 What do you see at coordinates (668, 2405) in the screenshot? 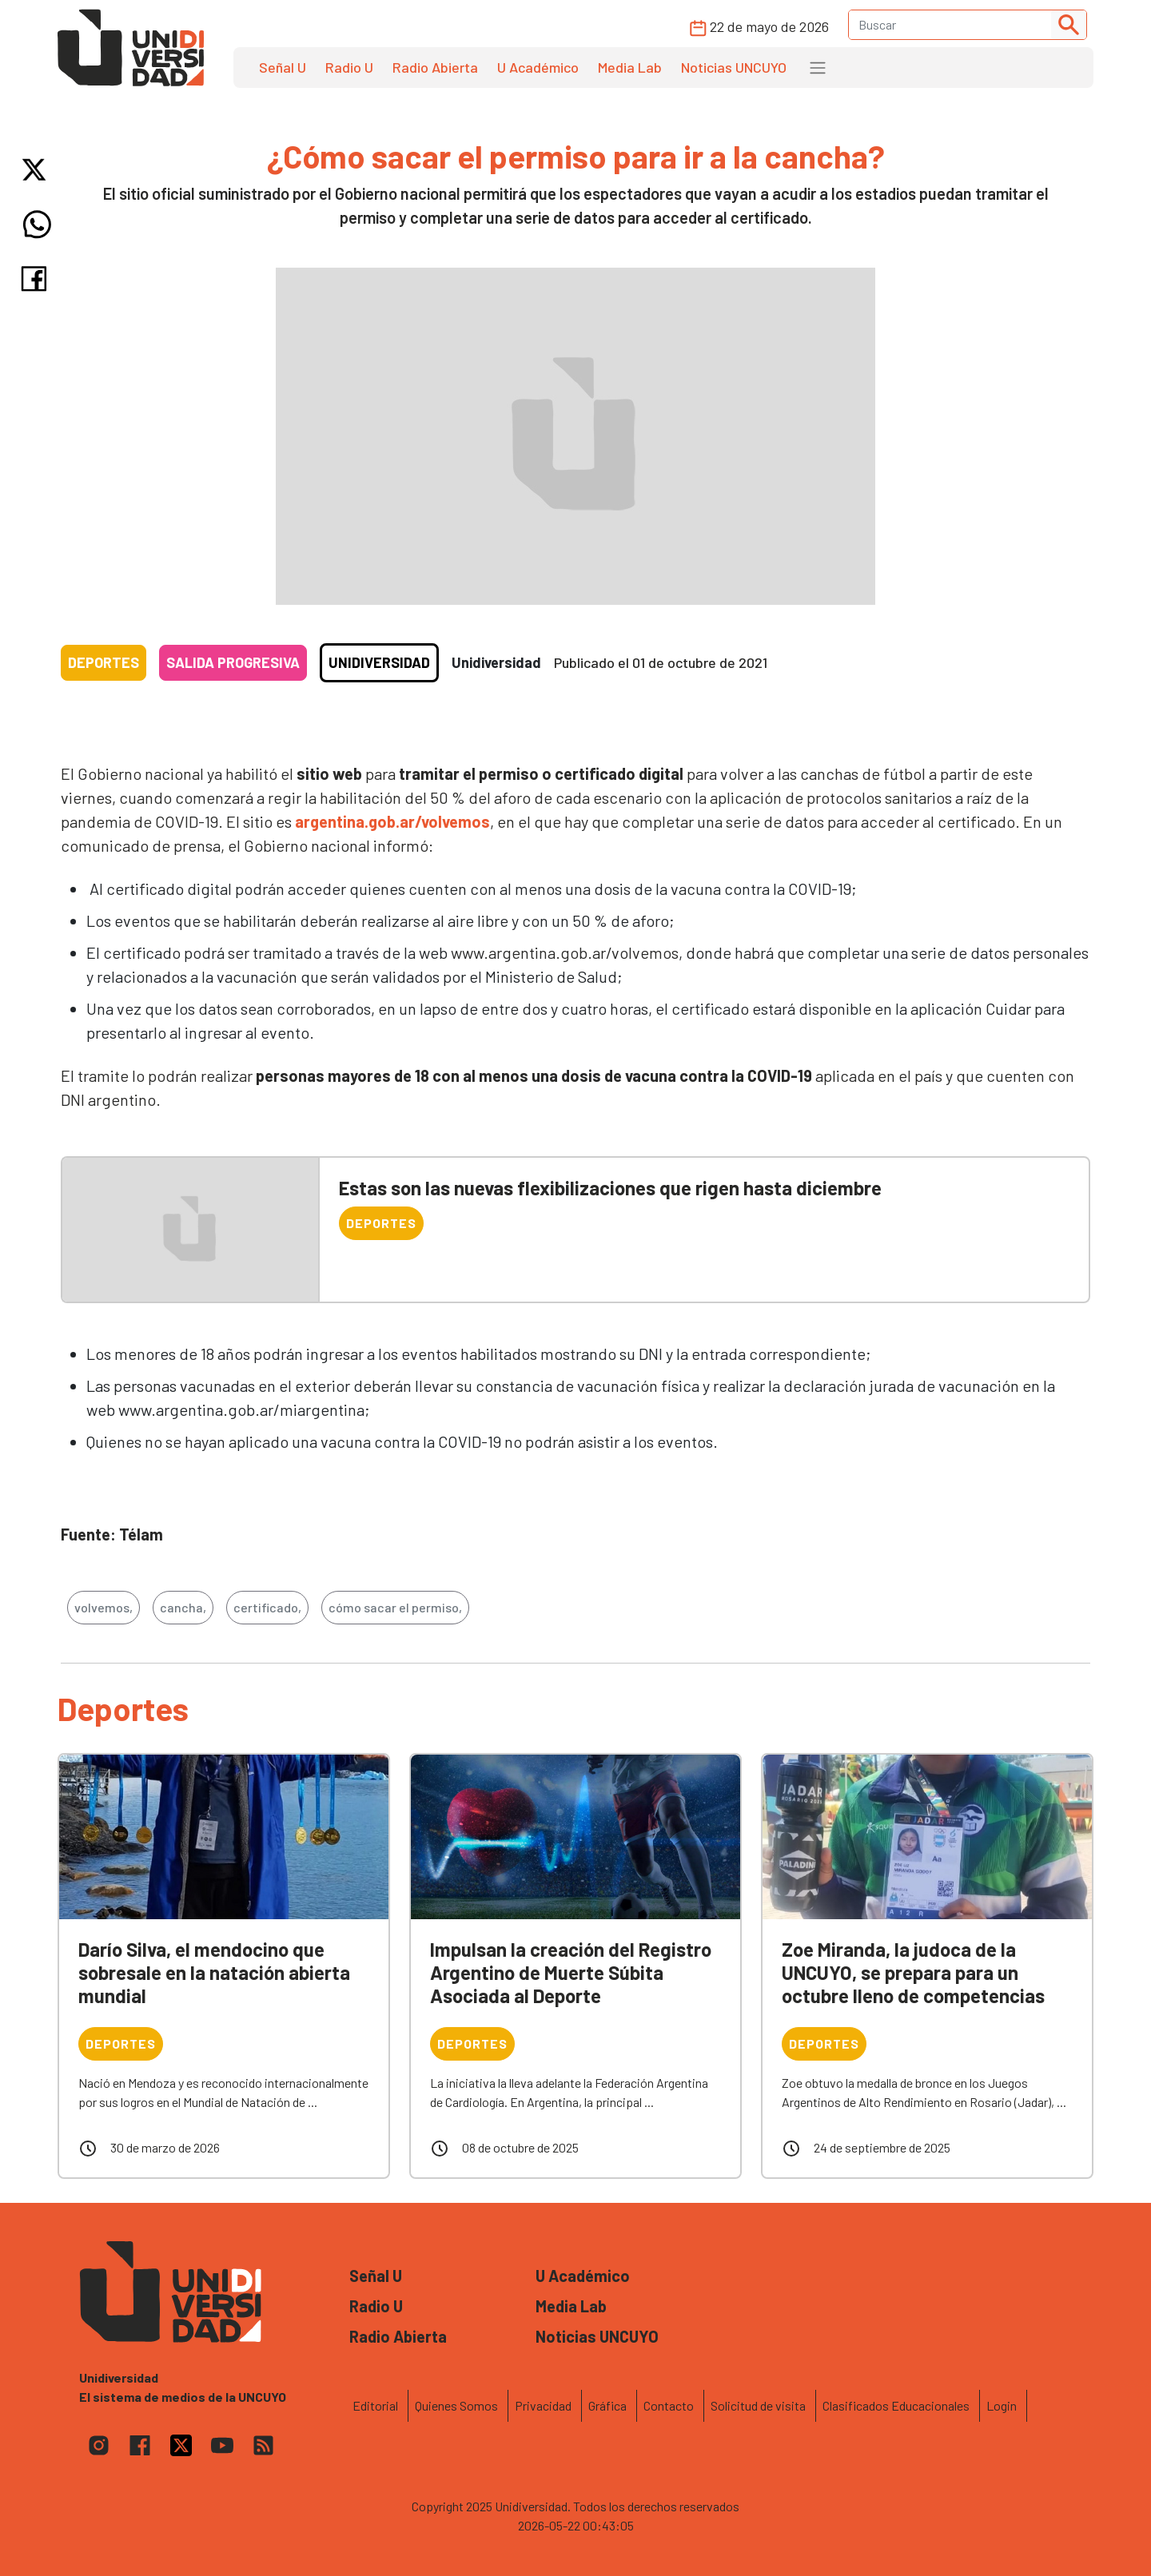
I see `Contacto` at bounding box center [668, 2405].